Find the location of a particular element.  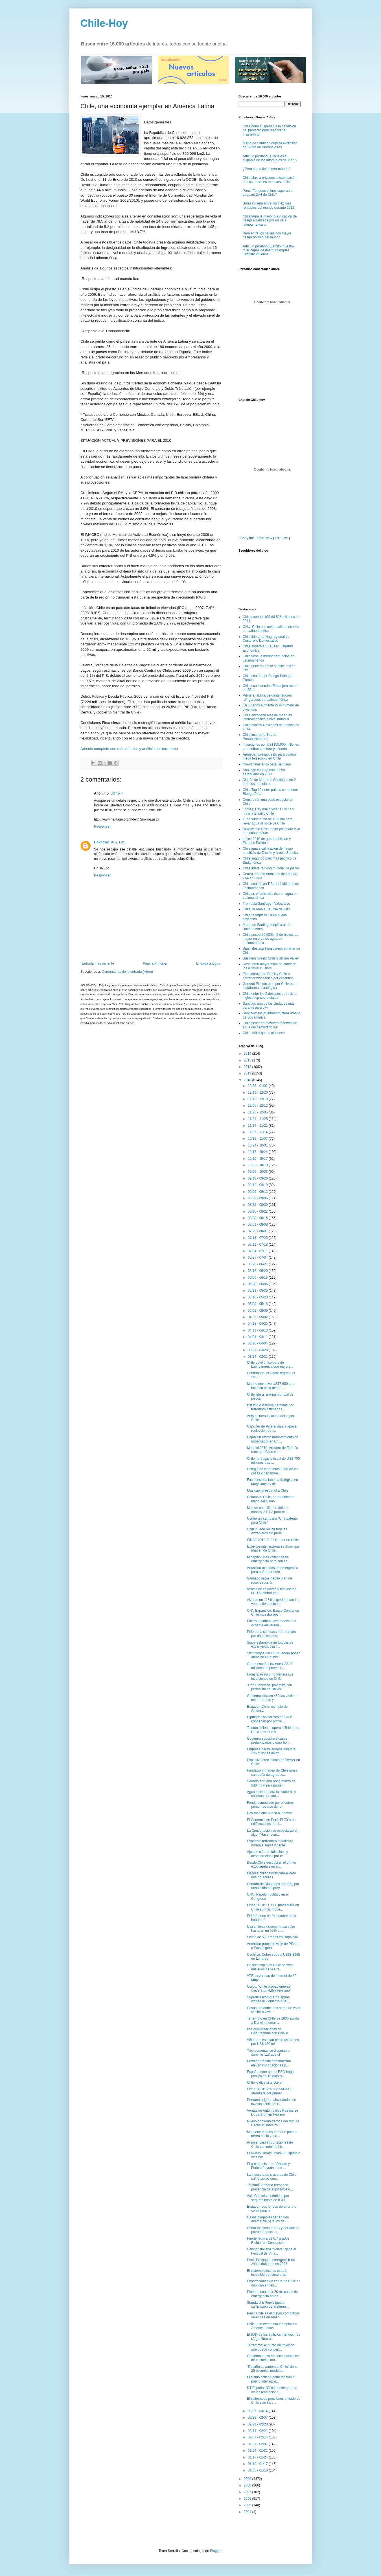

Planean construir 20 mil casas de emergencia antes... is located at coordinates (272, 2294).